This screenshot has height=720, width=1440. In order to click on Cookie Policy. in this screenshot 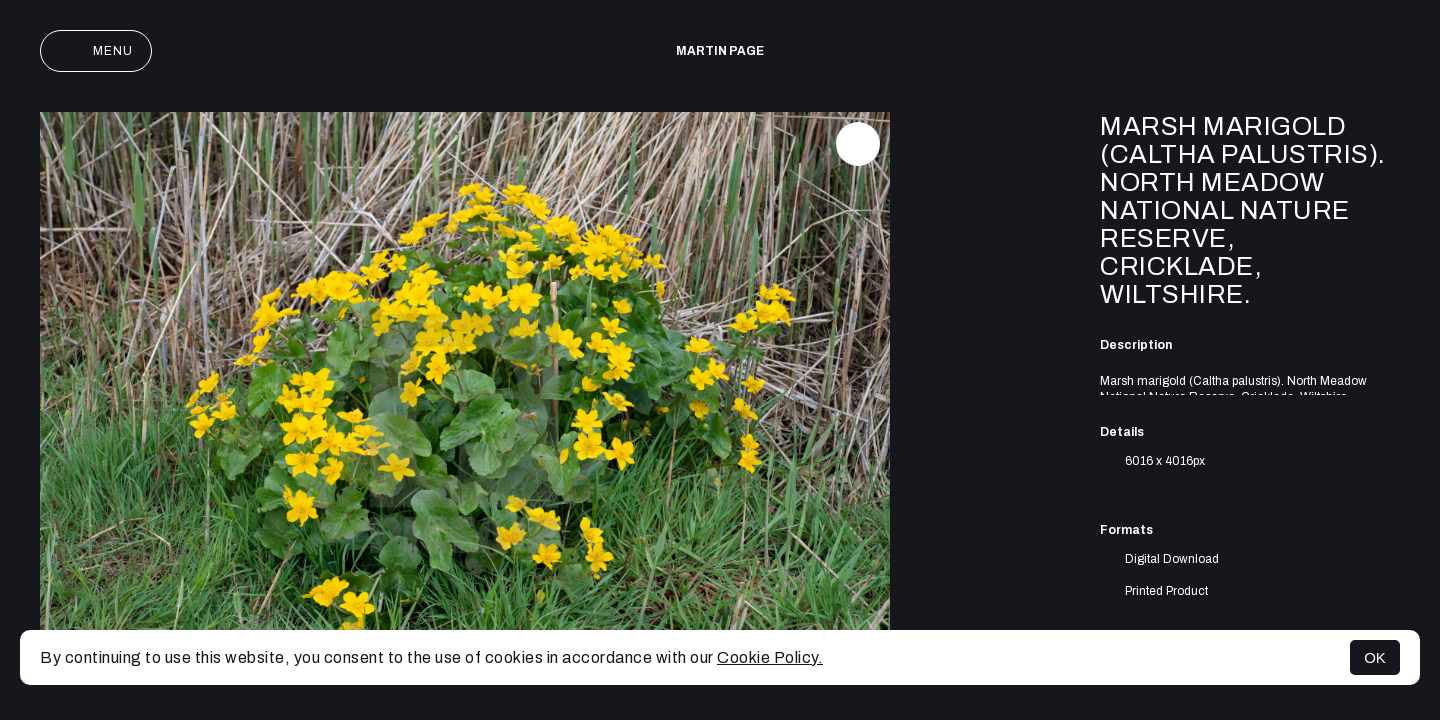, I will do `click(770, 657)`.